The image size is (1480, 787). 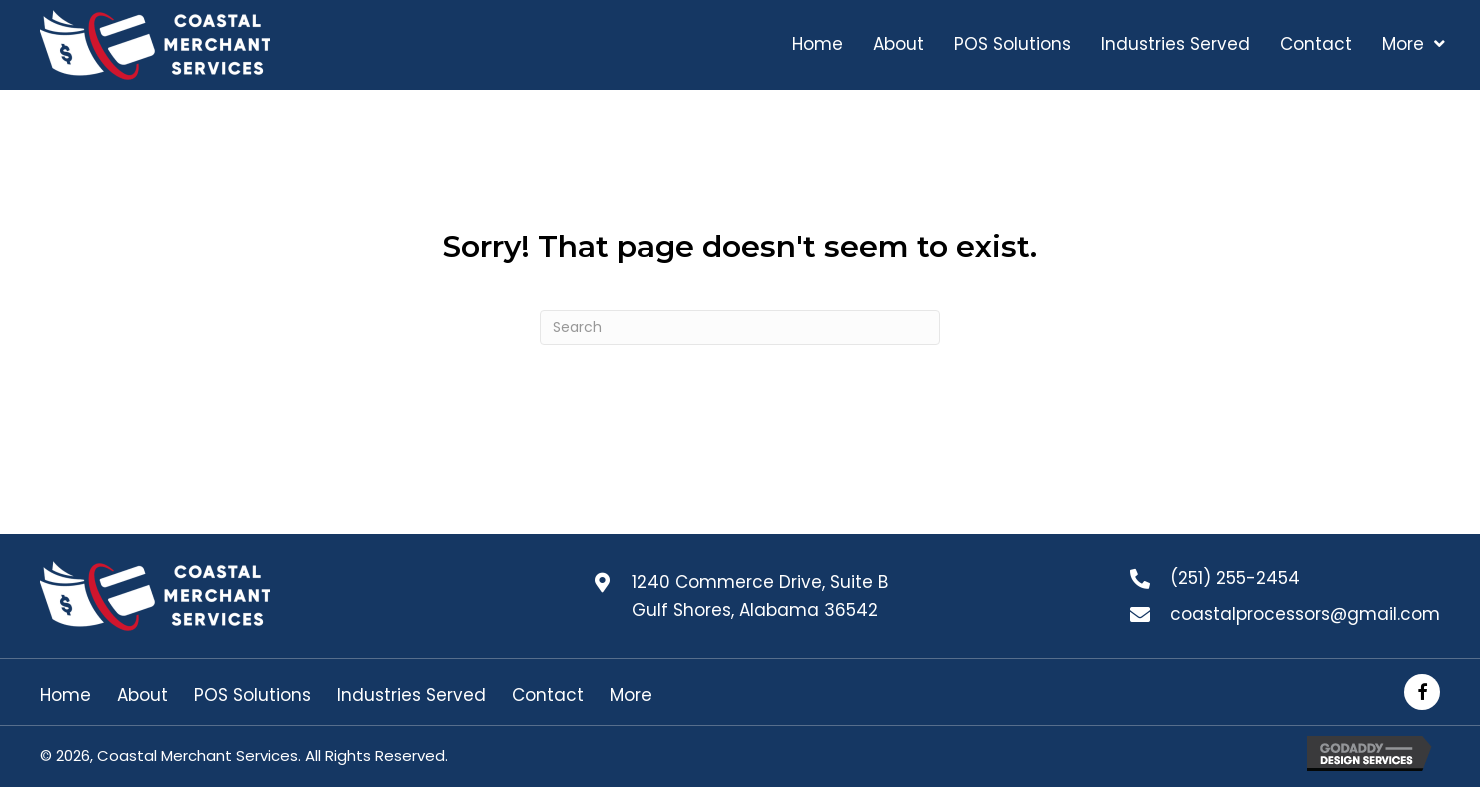 I want to click on [button], so click(x=1422, y=692).